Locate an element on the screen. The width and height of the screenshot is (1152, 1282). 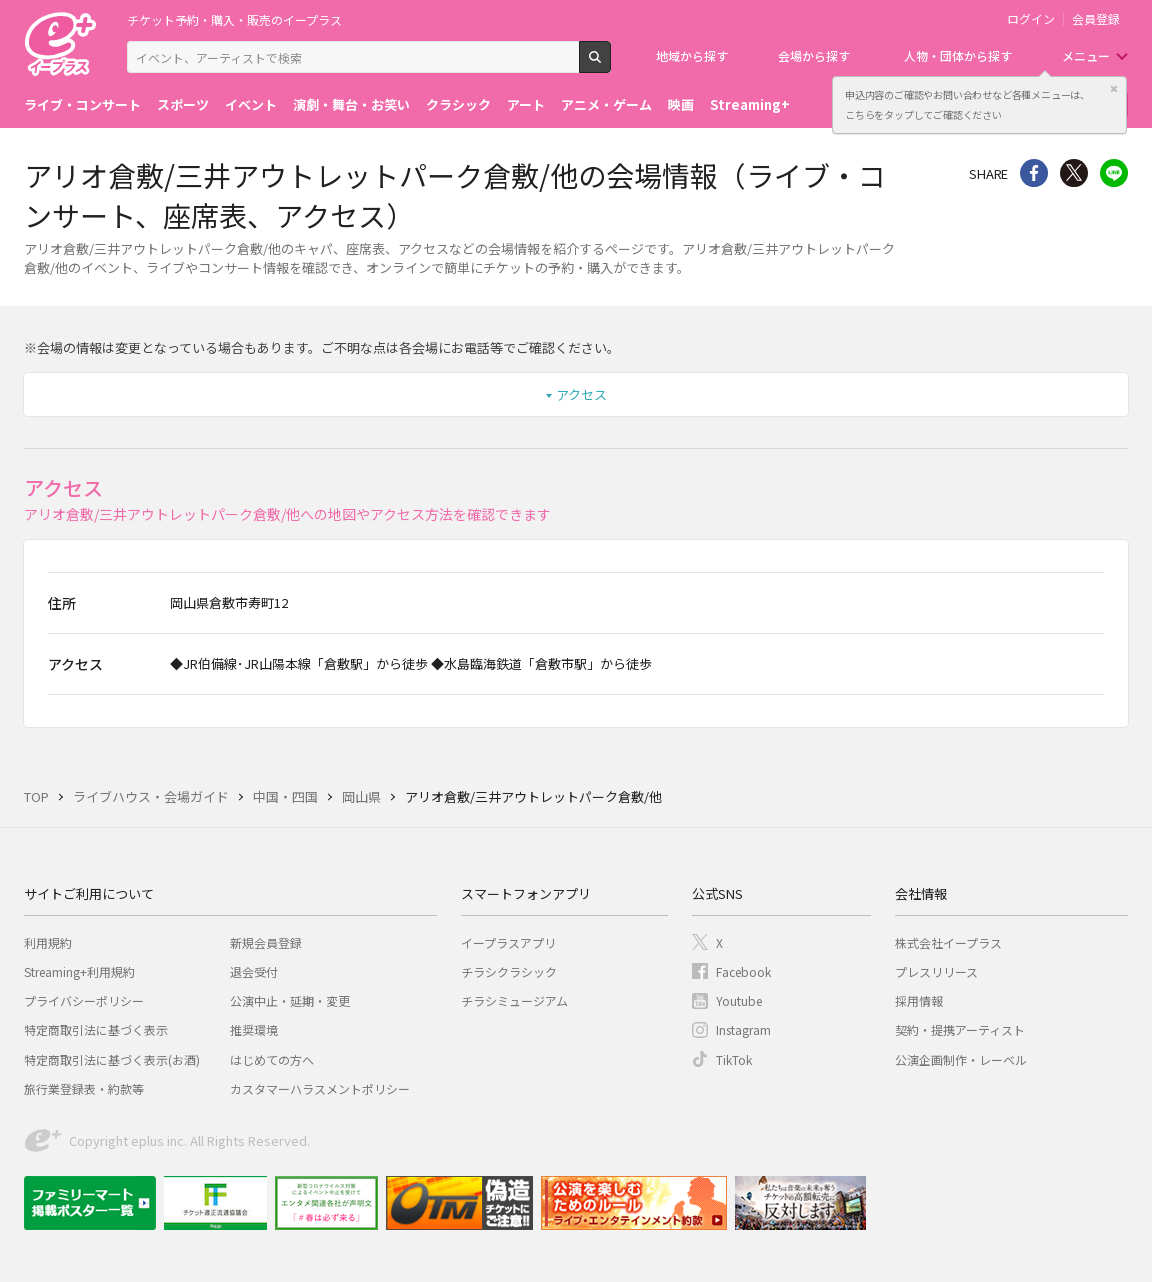
カスタマーハラスメントポリシー is located at coordinates (320, 1088).